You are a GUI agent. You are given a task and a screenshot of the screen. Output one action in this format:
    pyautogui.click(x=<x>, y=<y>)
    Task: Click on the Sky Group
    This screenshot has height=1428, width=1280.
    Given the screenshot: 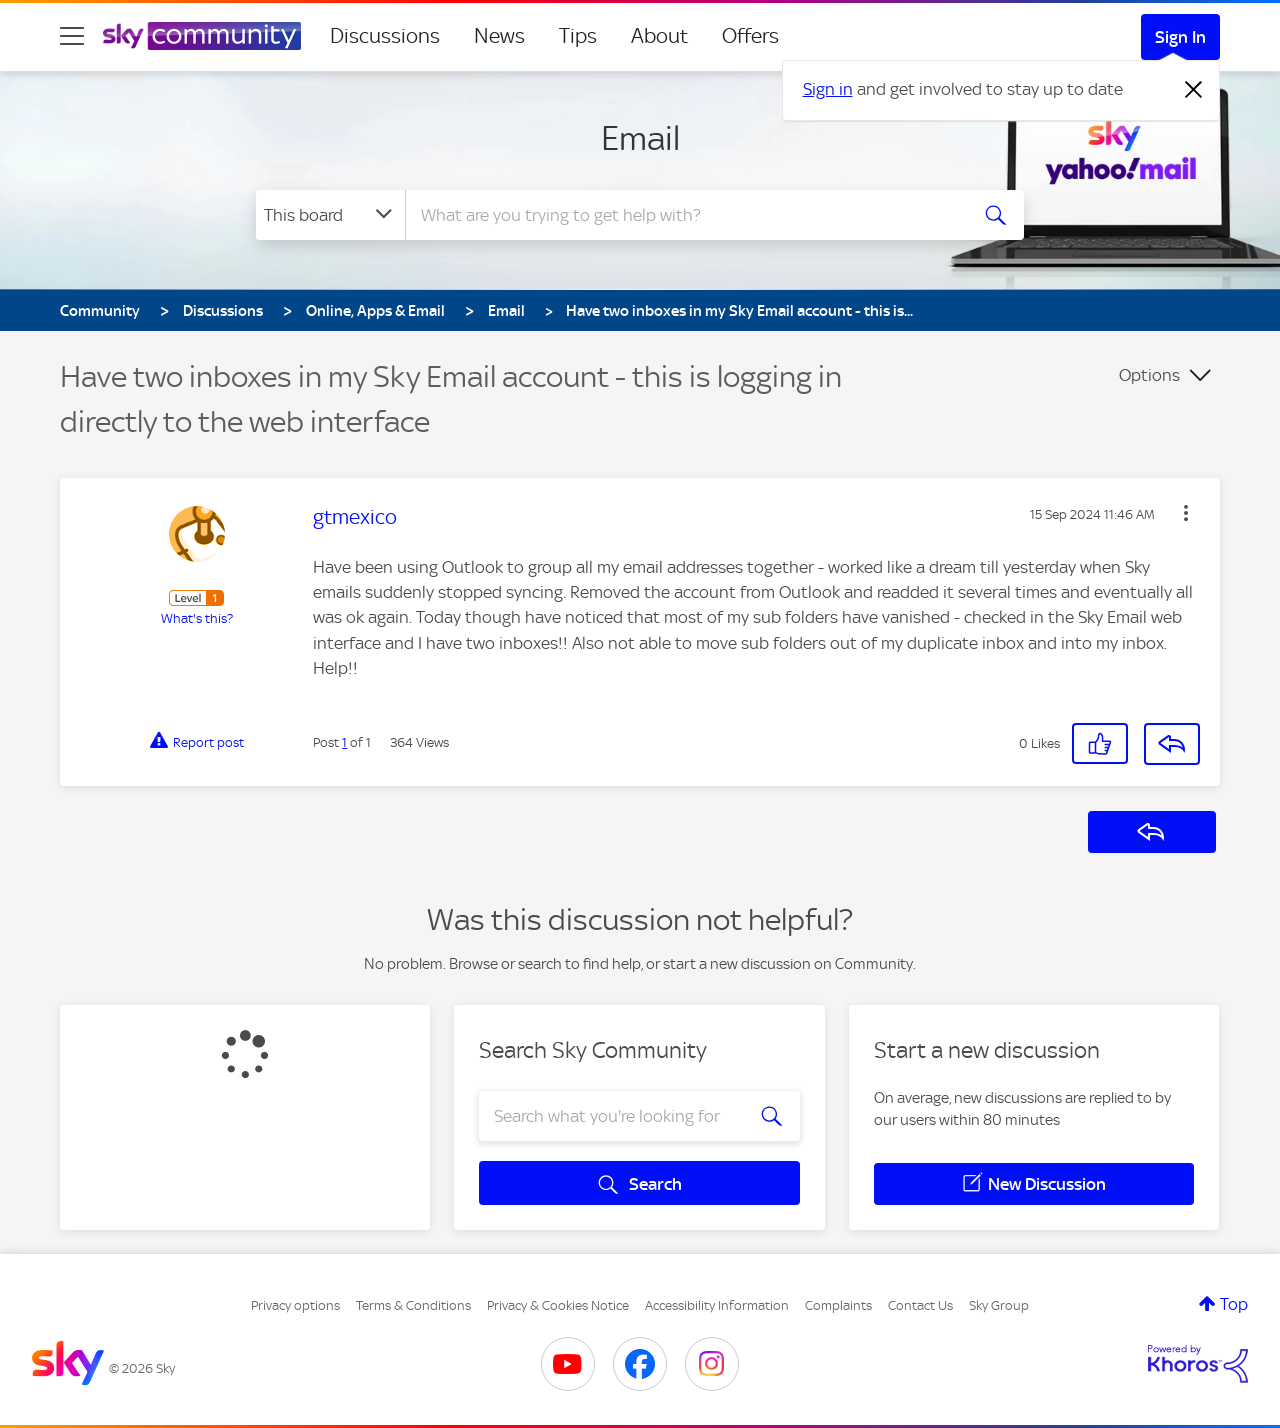 What is the action you would take?
    pyautogui.click(x=999, y=1305)
    